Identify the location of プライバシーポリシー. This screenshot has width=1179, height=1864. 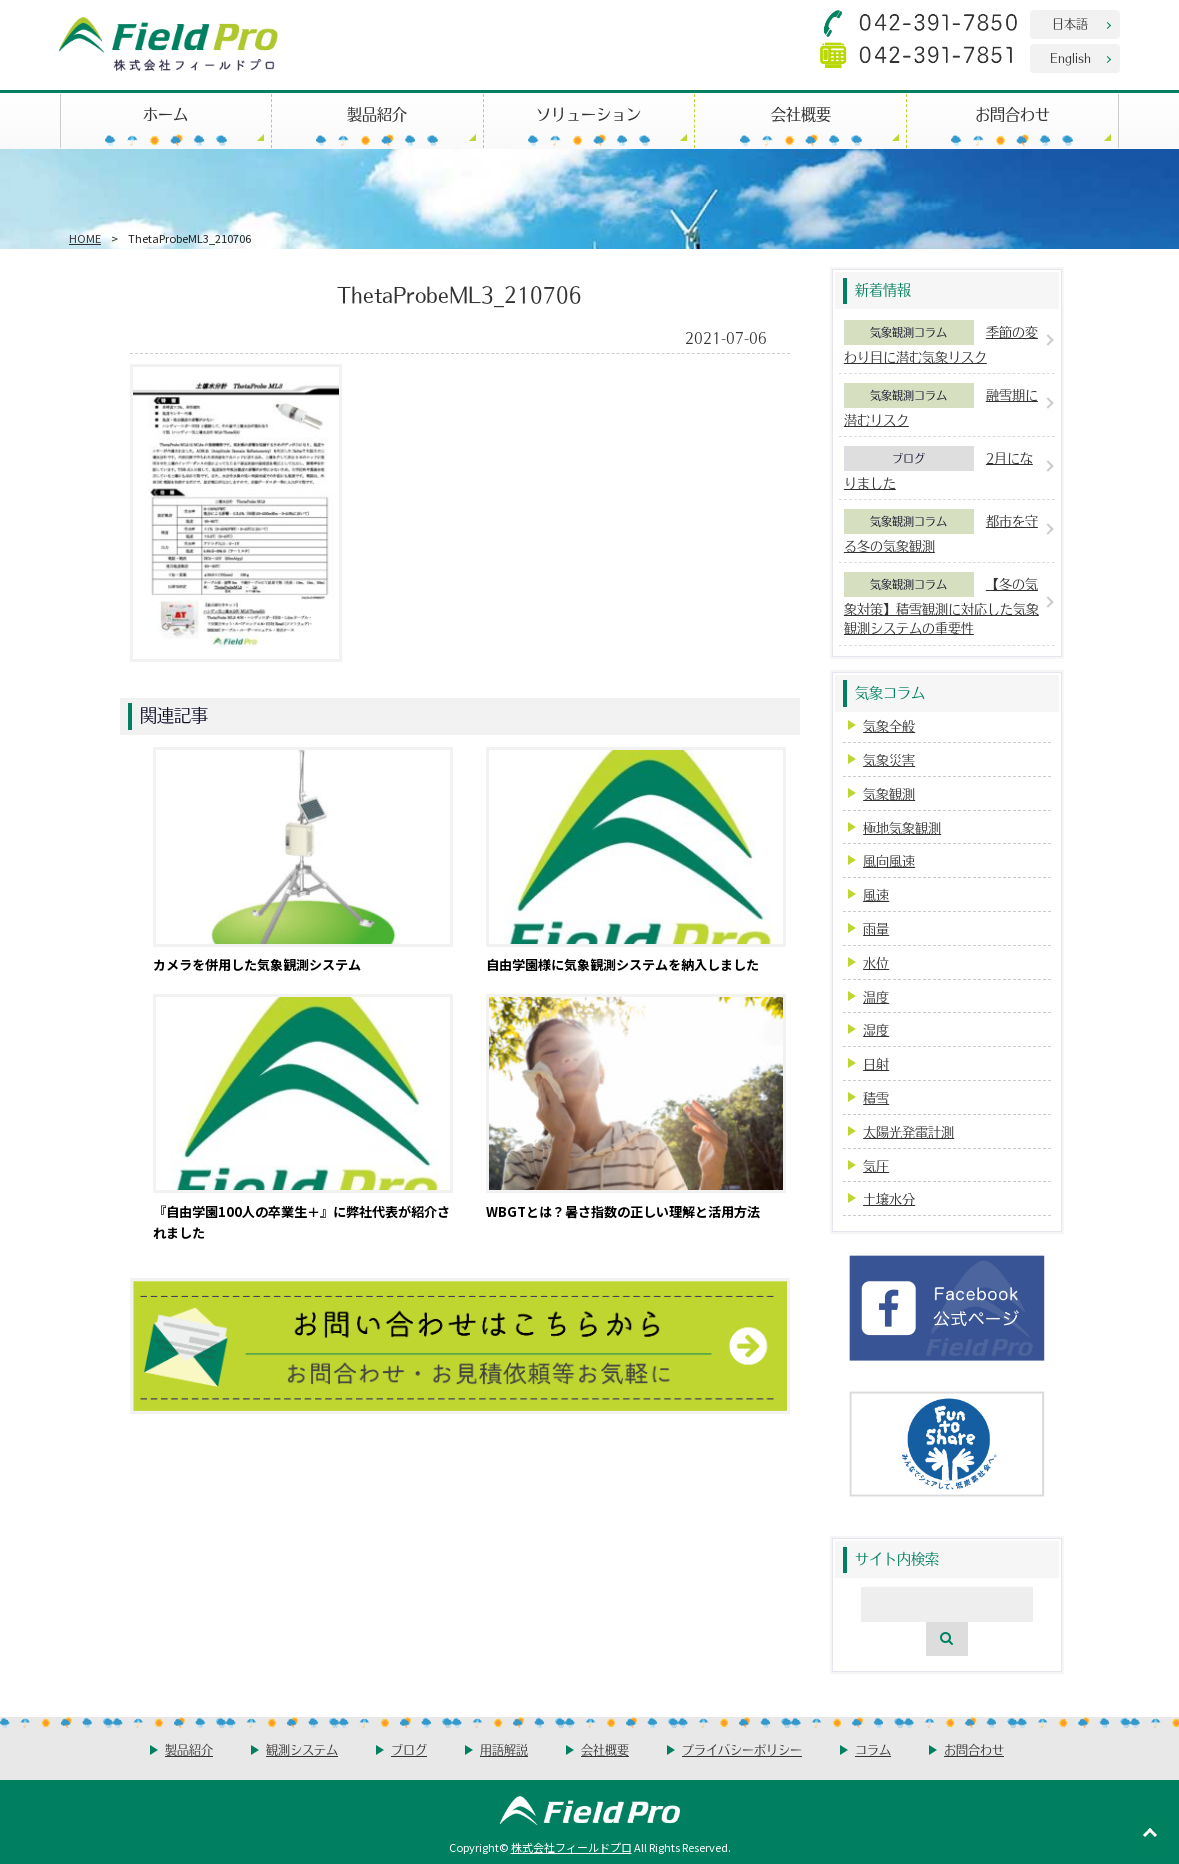
(742, 1749).